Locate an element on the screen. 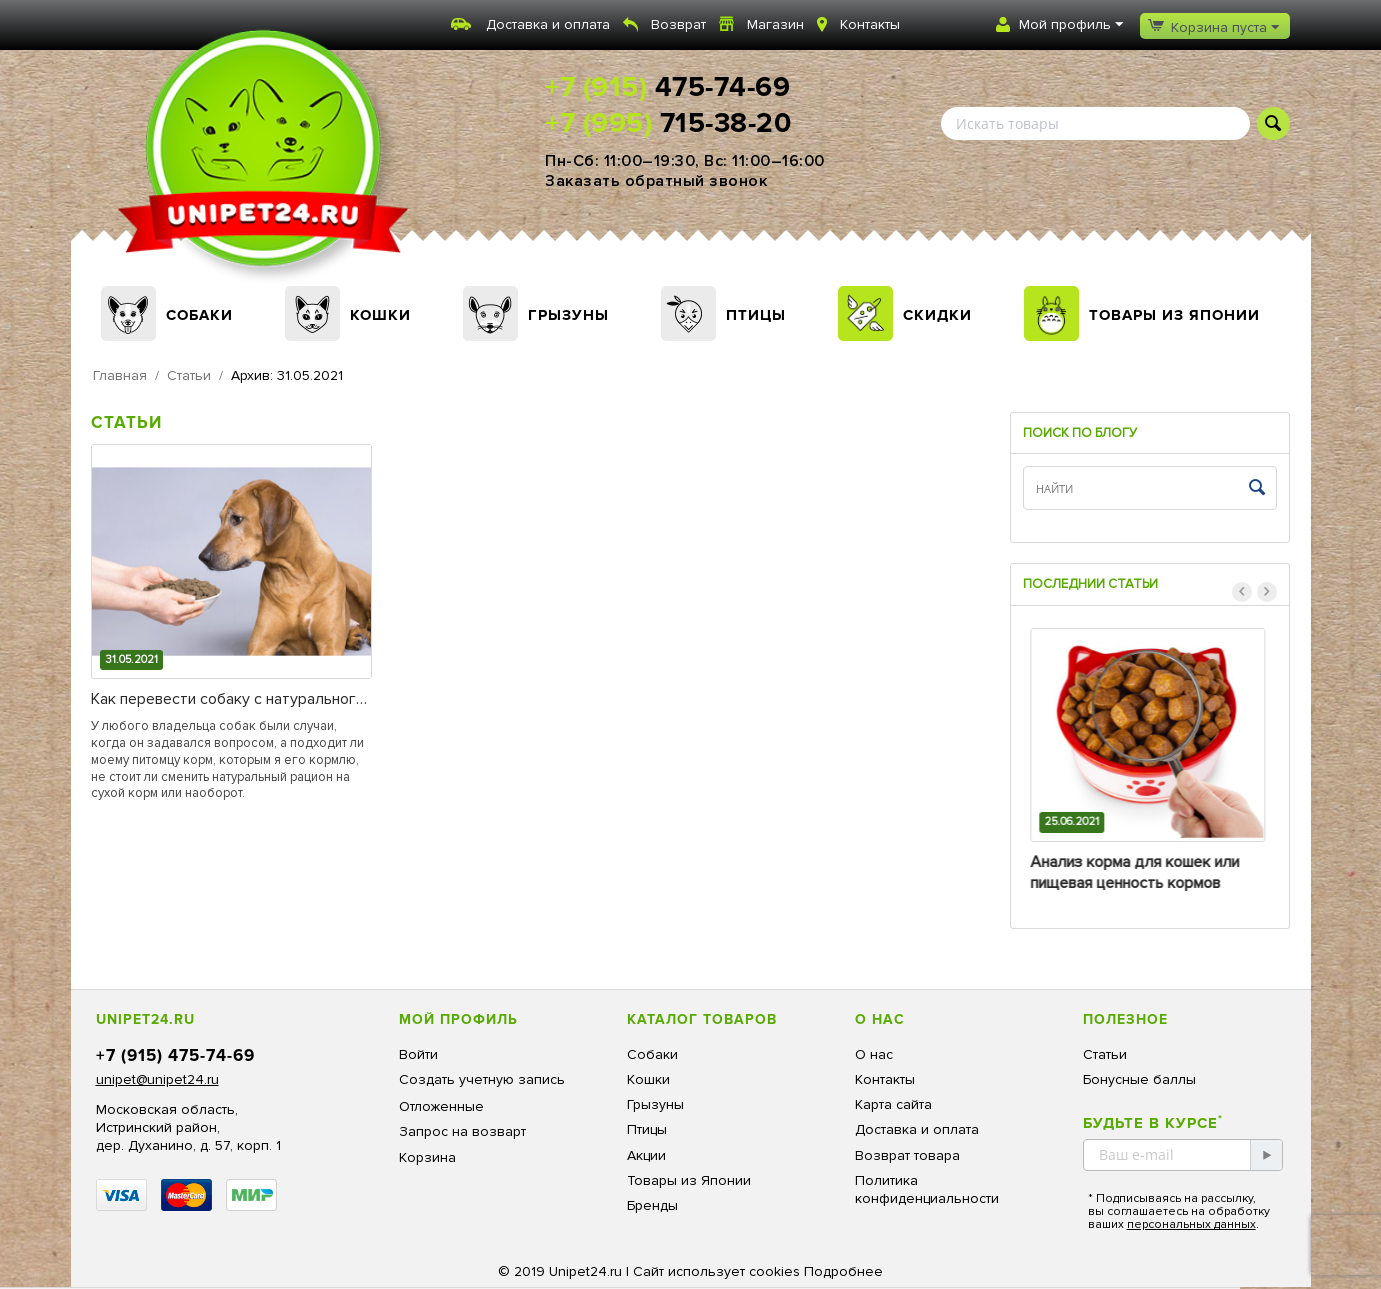  Контакты is located at coordinates (870, 24).